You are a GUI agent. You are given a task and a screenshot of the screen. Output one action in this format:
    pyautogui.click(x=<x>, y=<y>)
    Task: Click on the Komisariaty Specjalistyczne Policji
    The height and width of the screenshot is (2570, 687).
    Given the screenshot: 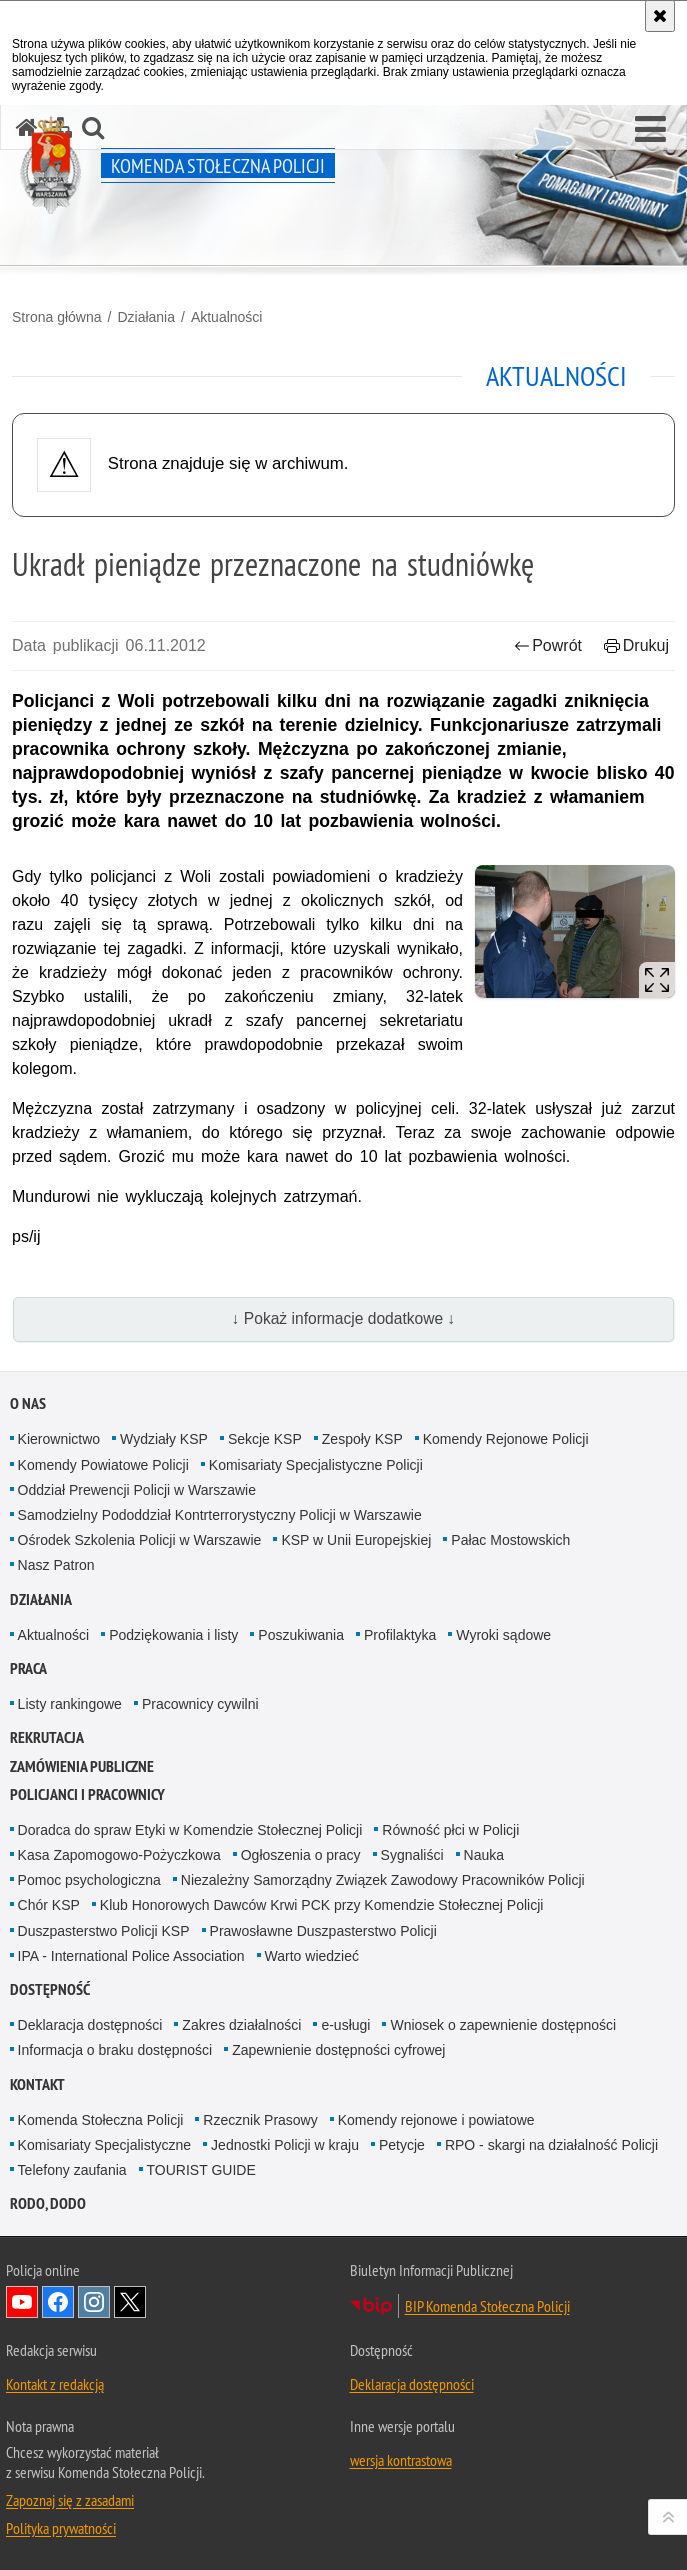 What is the action you would take?
    pyautogui.click(x=316, y=1465)
    